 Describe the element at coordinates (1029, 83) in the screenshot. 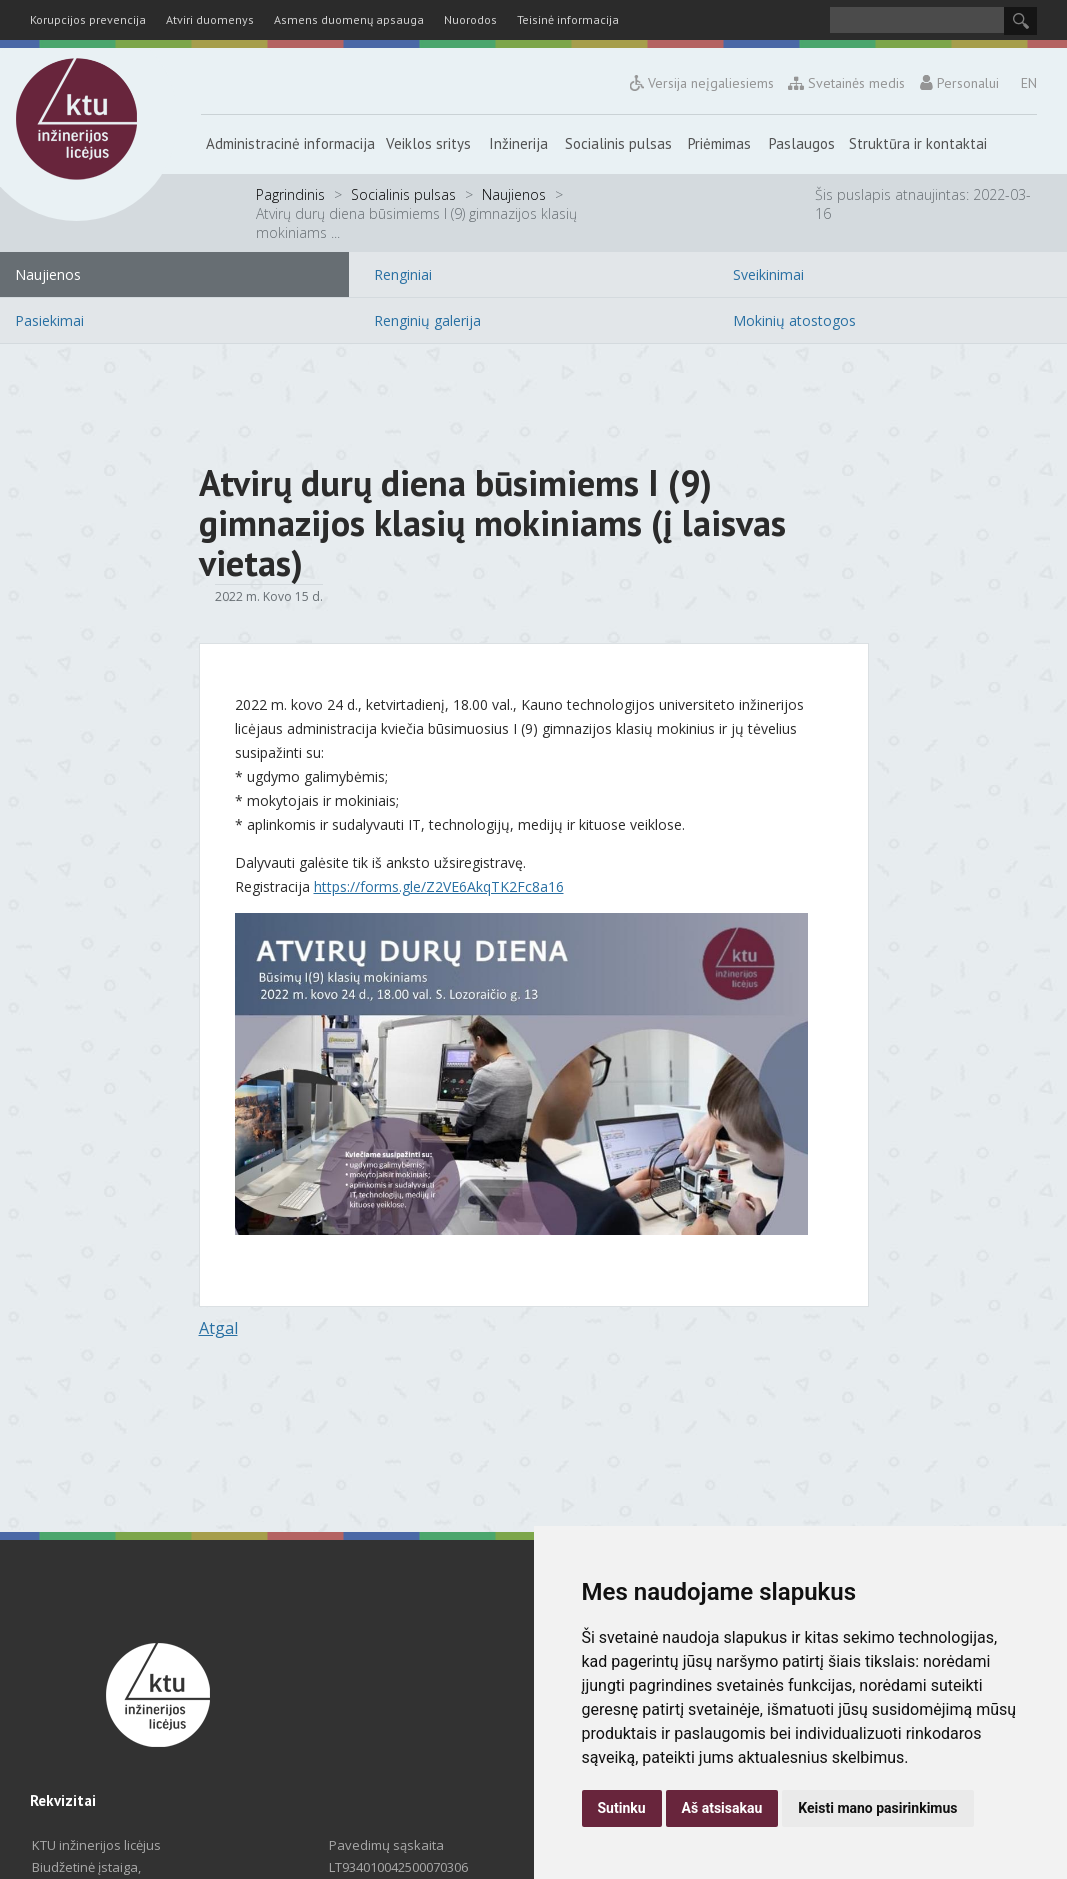

I see `EN` at that location.